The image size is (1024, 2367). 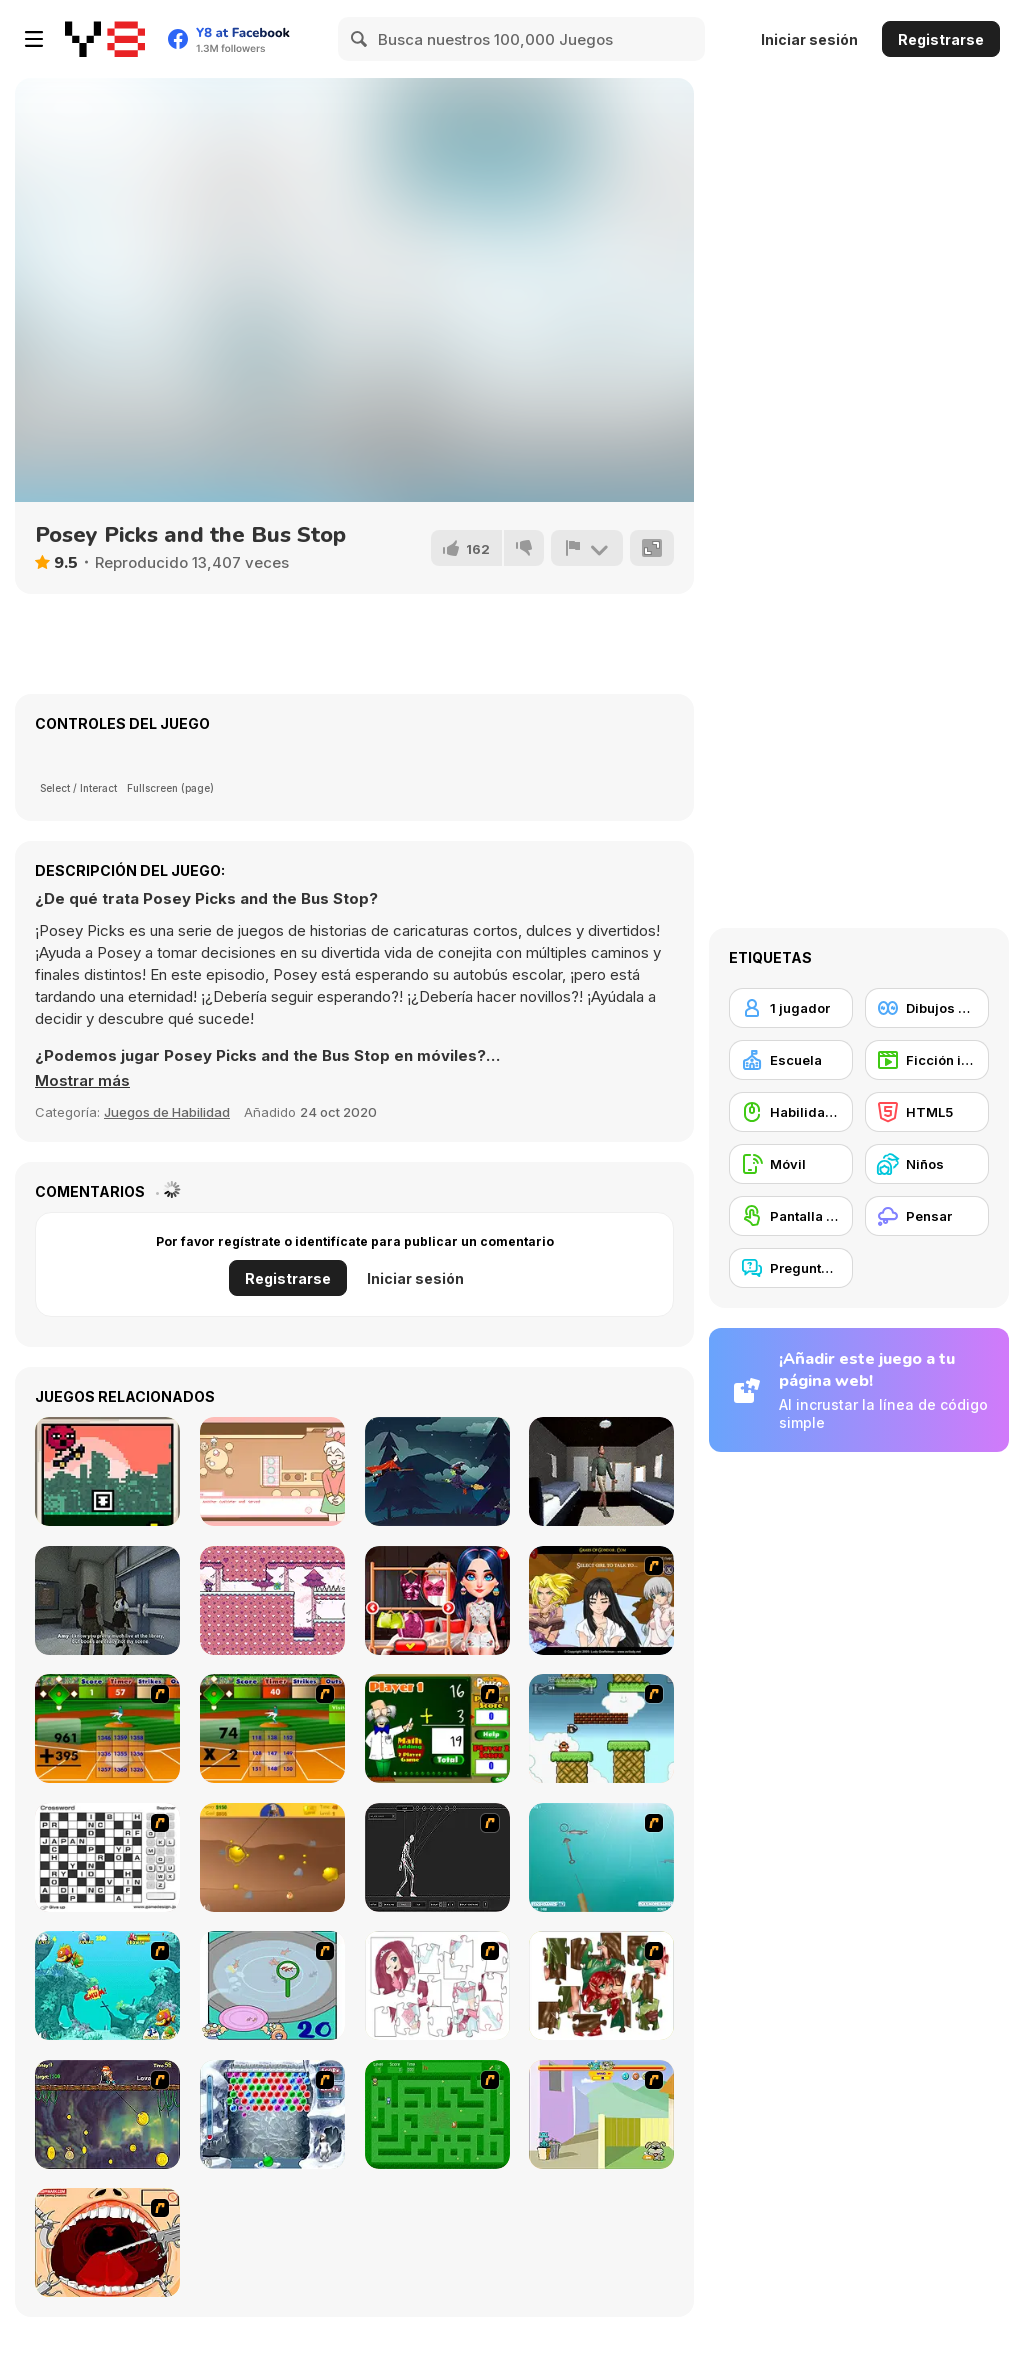 What do you see at coordinates (105, 39) in the screenshot?
I see `[Juegos en Línea Gratis Y8]` at bounding box center [105, 39].